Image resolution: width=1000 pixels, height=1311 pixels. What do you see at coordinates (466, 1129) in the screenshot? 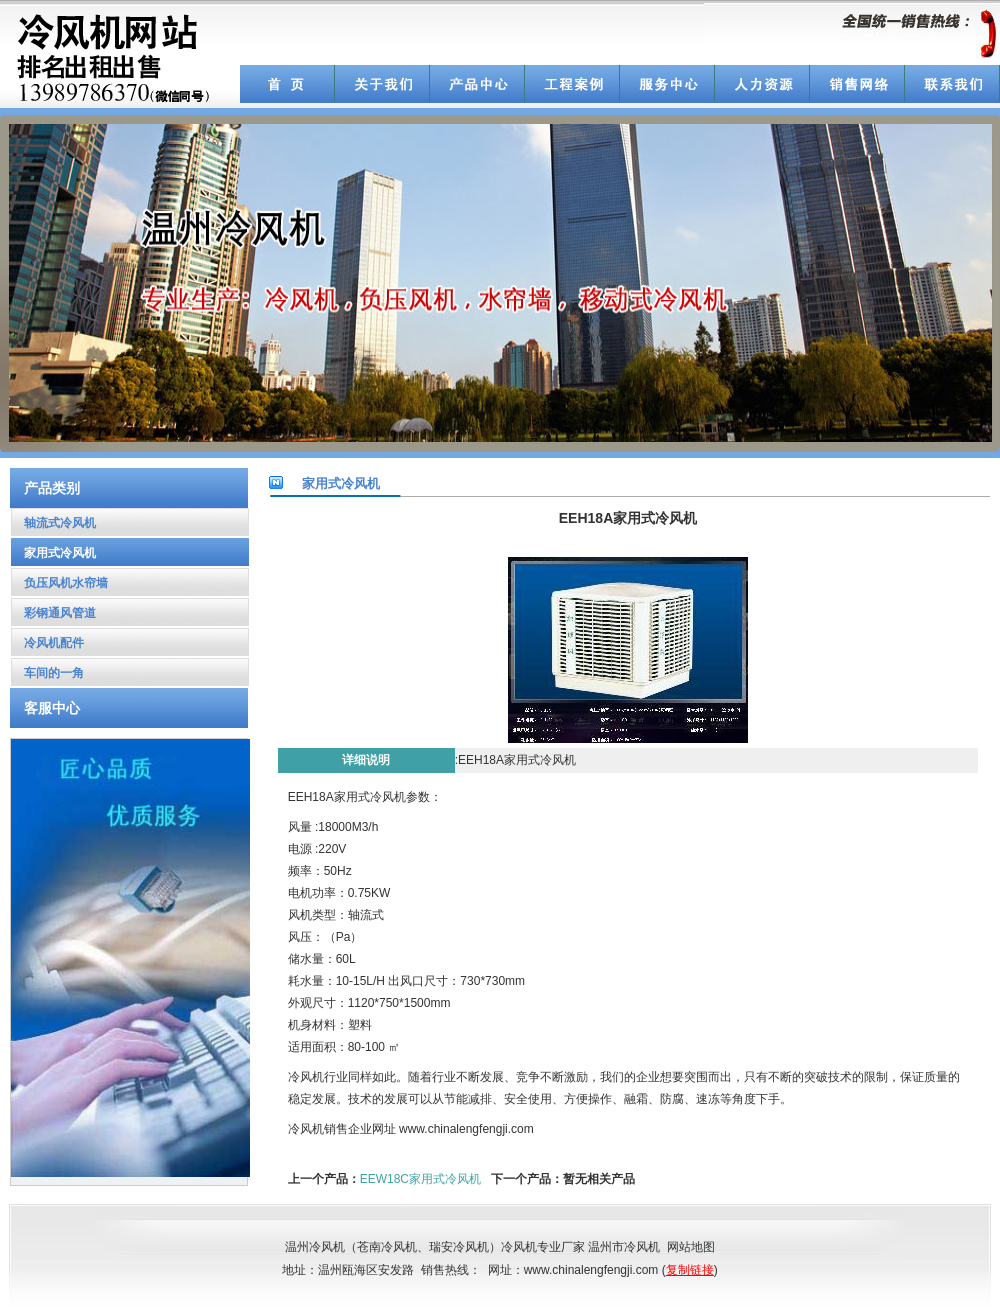
I see `www.chinalengfengji.com` at bounding box center [466, 1129].